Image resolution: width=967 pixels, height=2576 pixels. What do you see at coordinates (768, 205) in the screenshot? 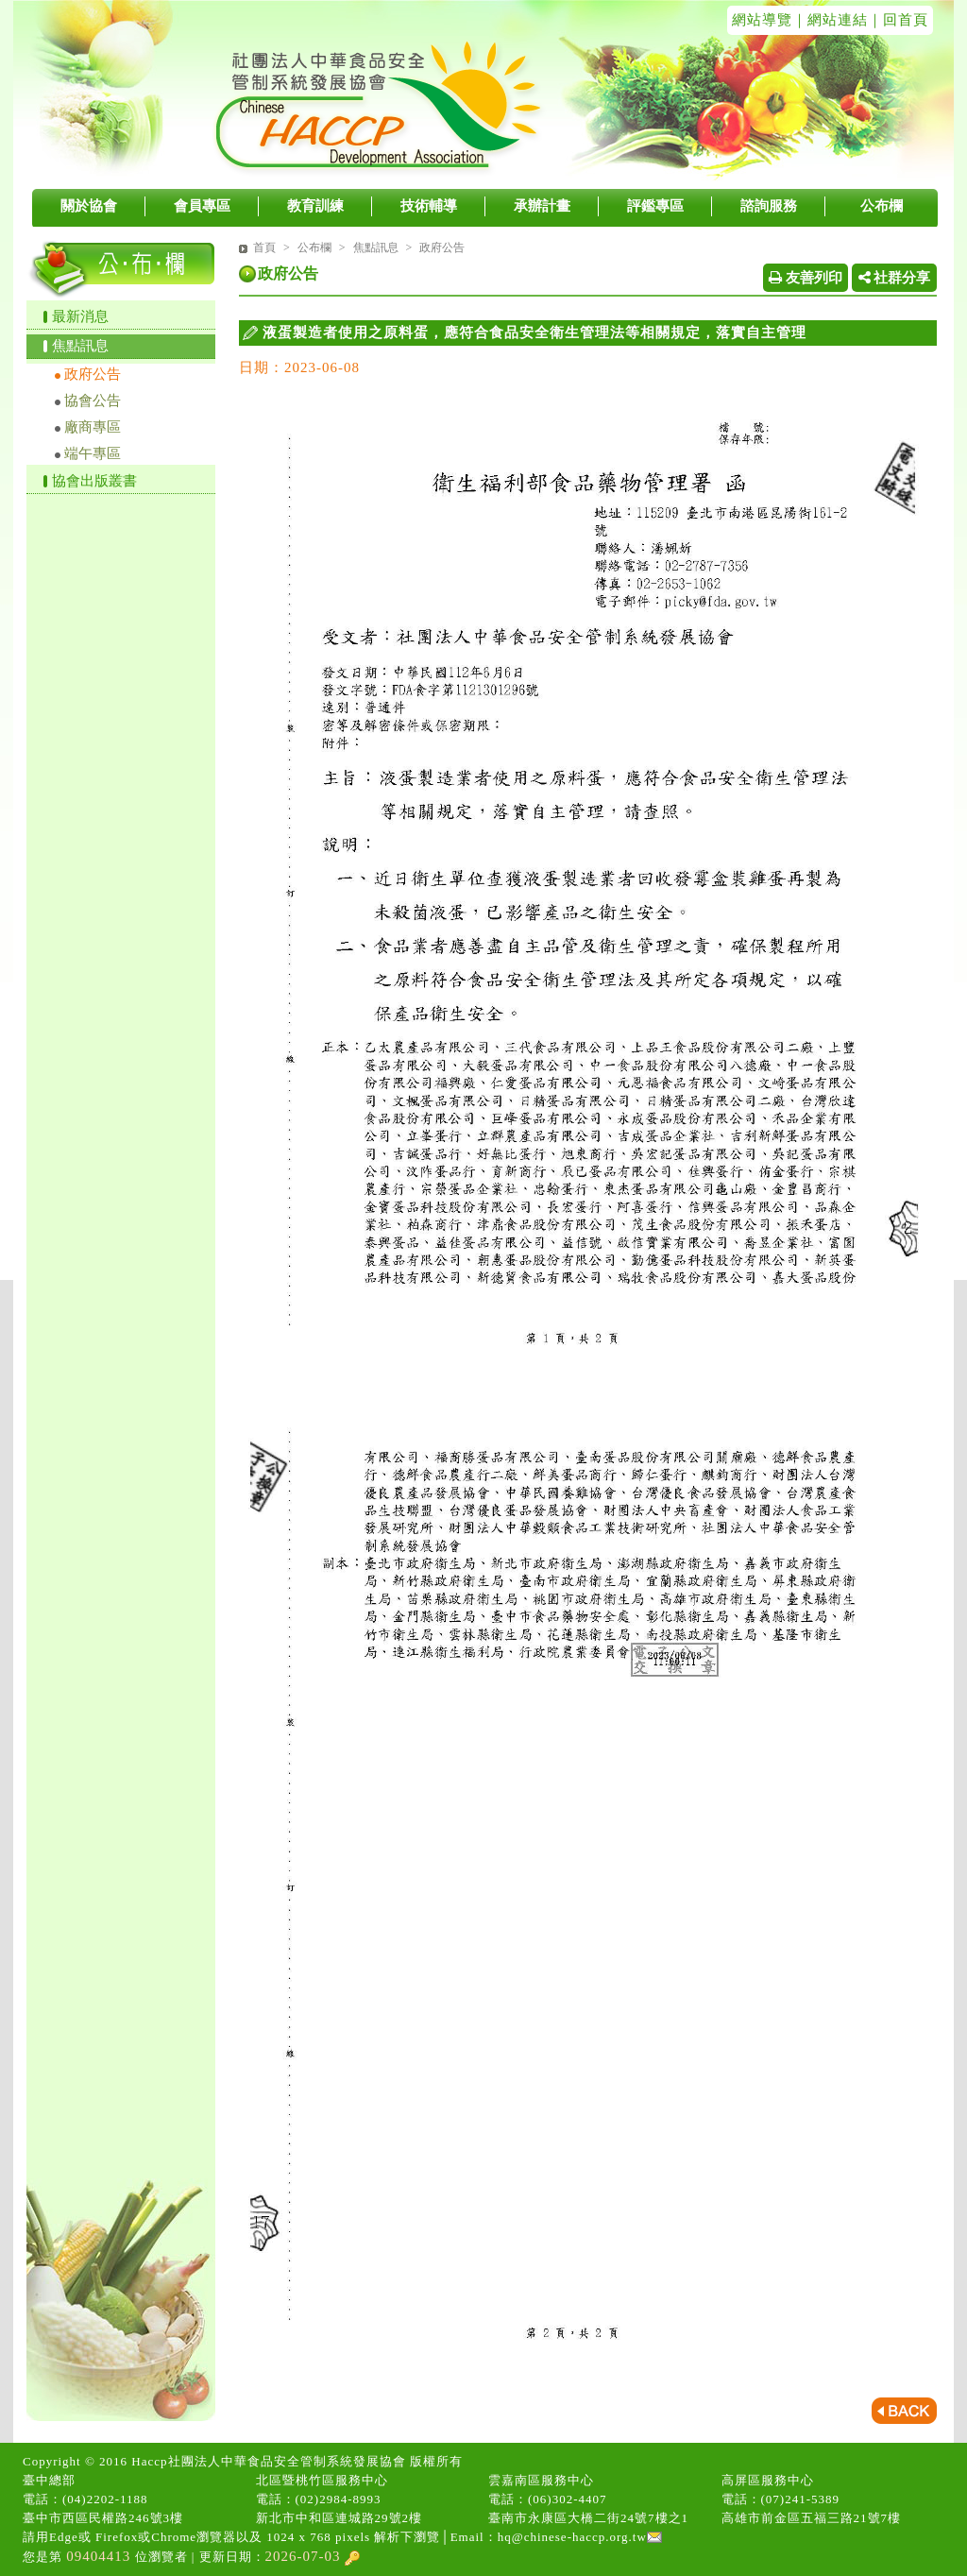
I see `諮詢服務` at bounding box center [768, 205].